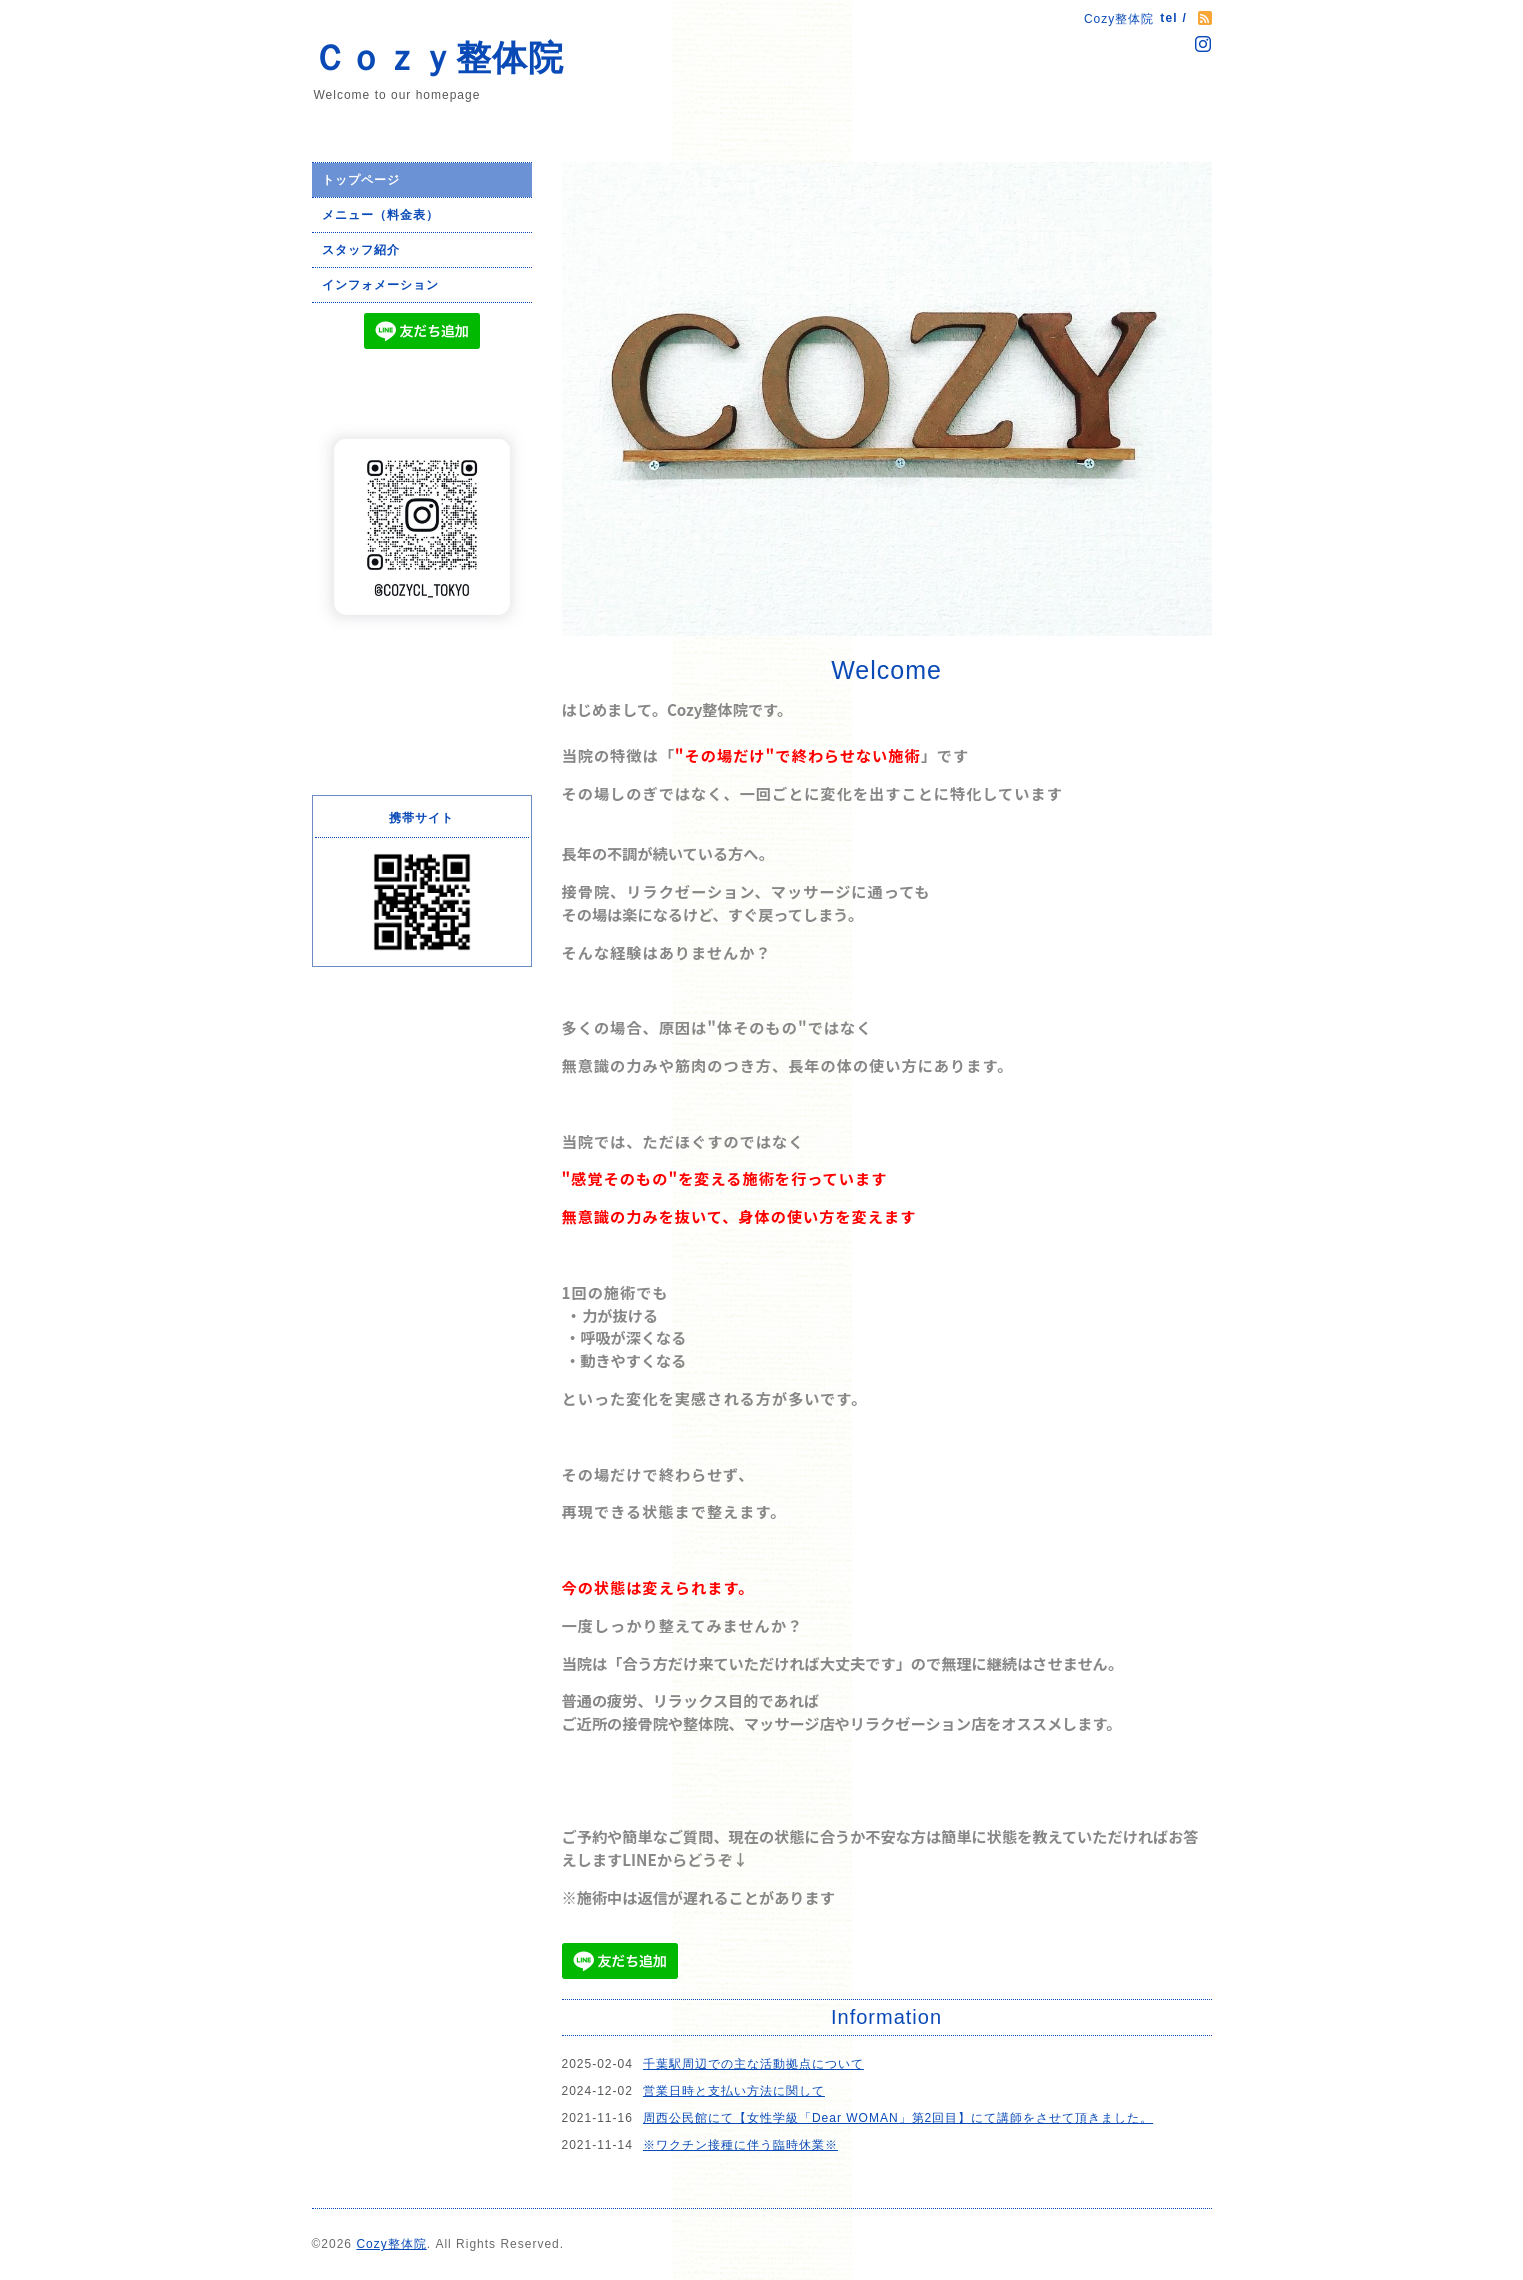 The width and height of the screenshot is (1523, 2280). Describe the element at coordinates (898, 2118) in the screenshot. I see `周西公民館にて【女性学級「Dear WOMAN」第2回目】にて講師をさせて頂きました。` at that location.